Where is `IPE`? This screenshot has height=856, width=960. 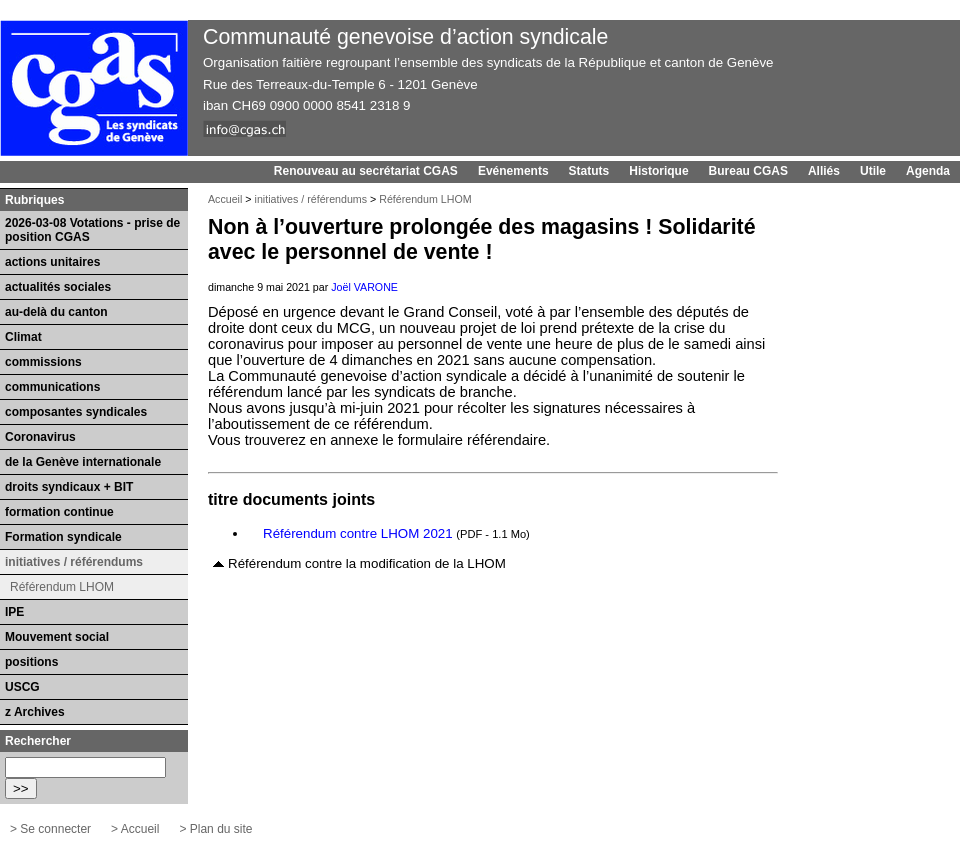
IPE is located at coordinates (14, 612).